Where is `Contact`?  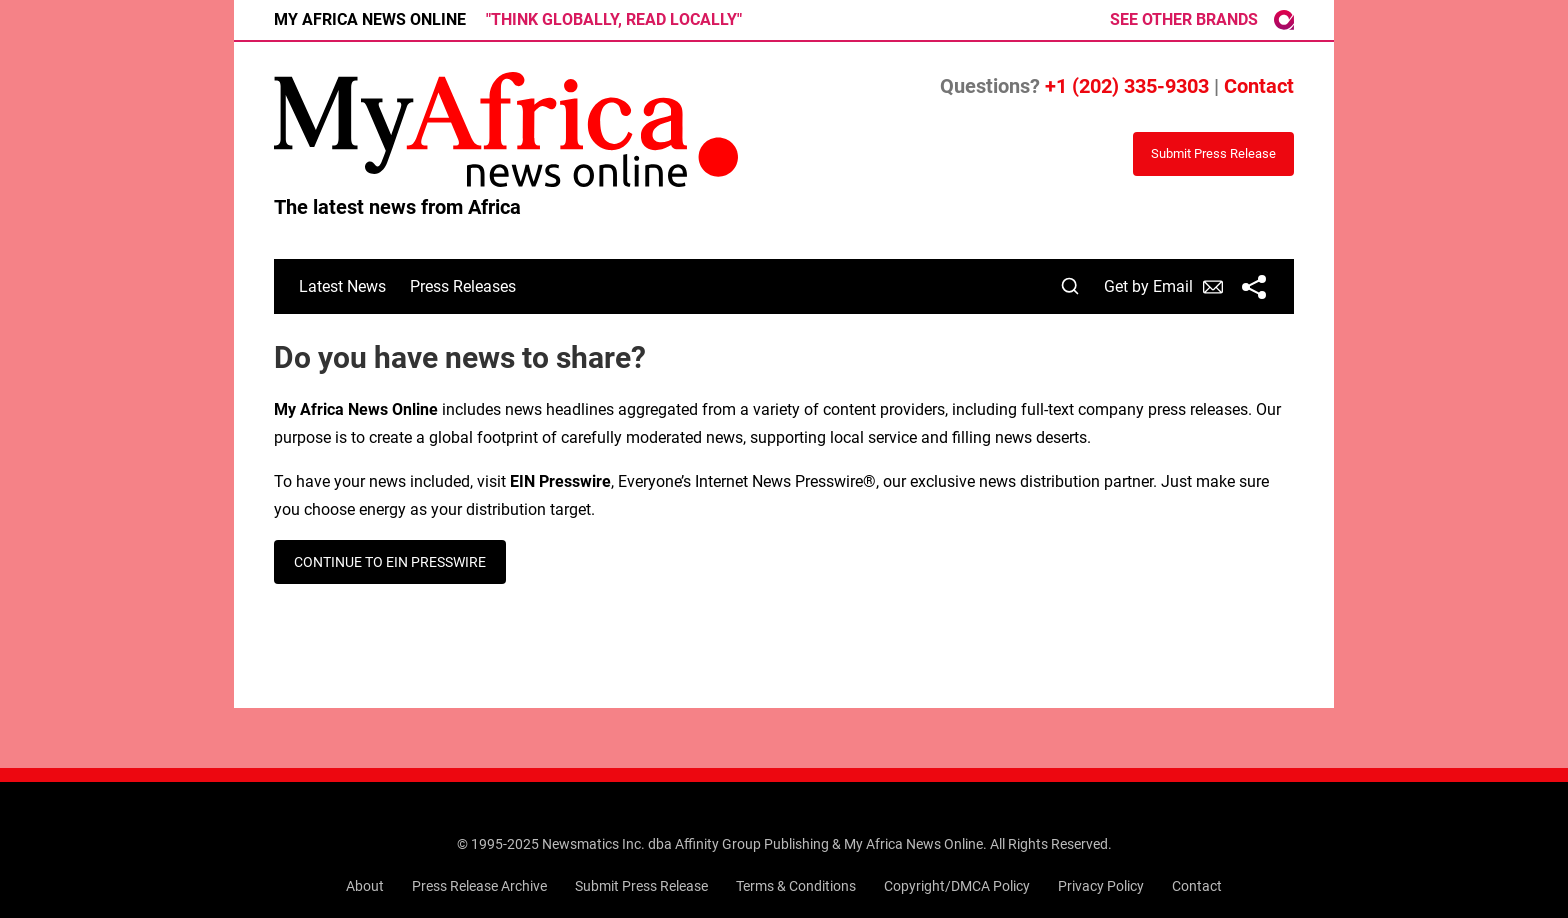
Contact is located at coordinates (1259, 86).